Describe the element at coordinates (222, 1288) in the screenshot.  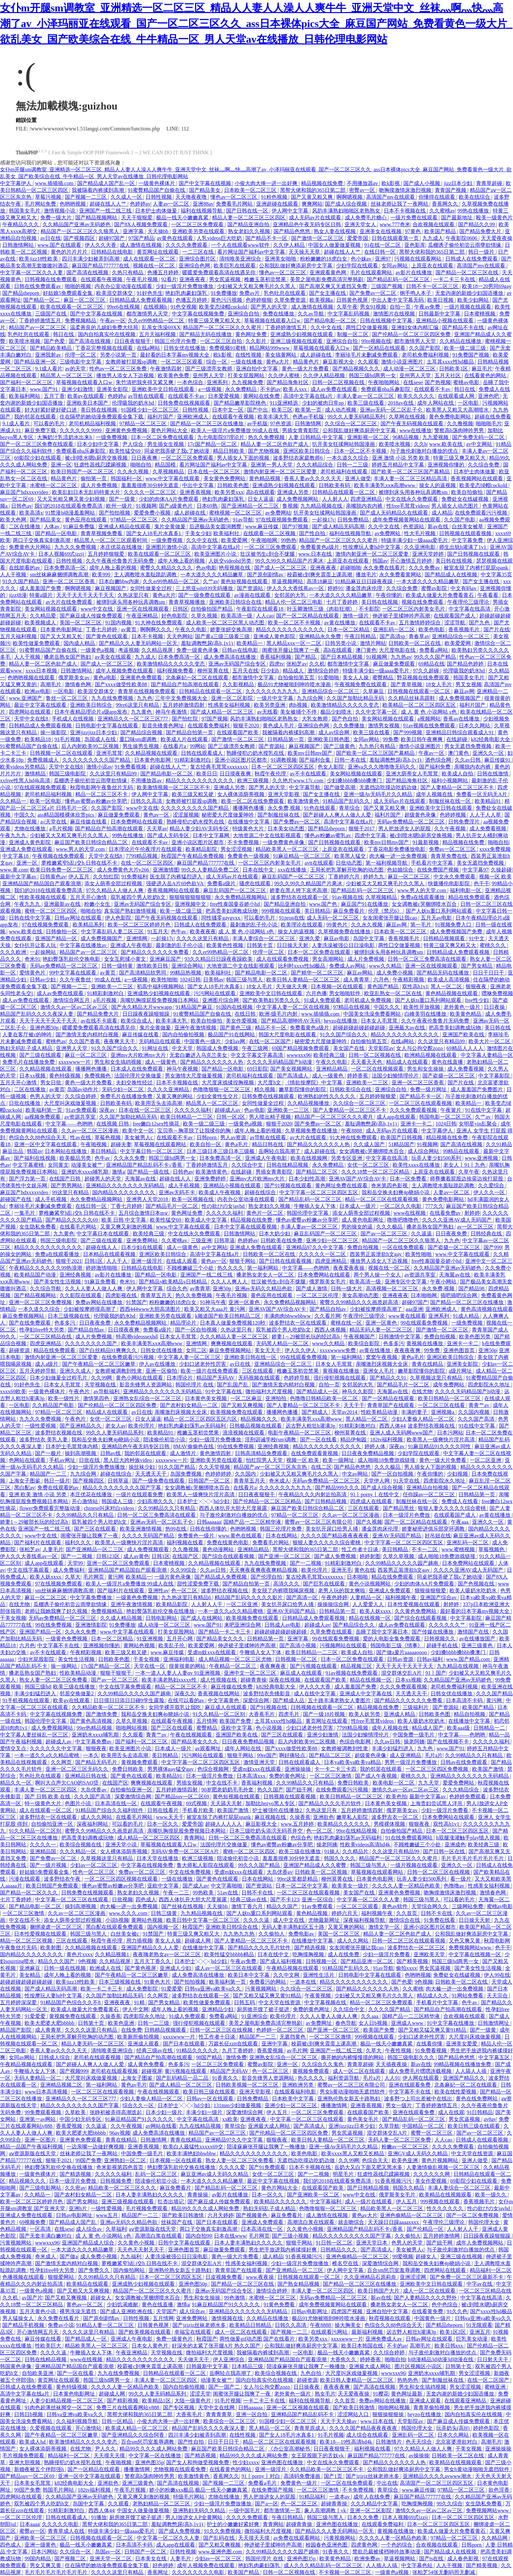
I see `亚洲50p` at that location.